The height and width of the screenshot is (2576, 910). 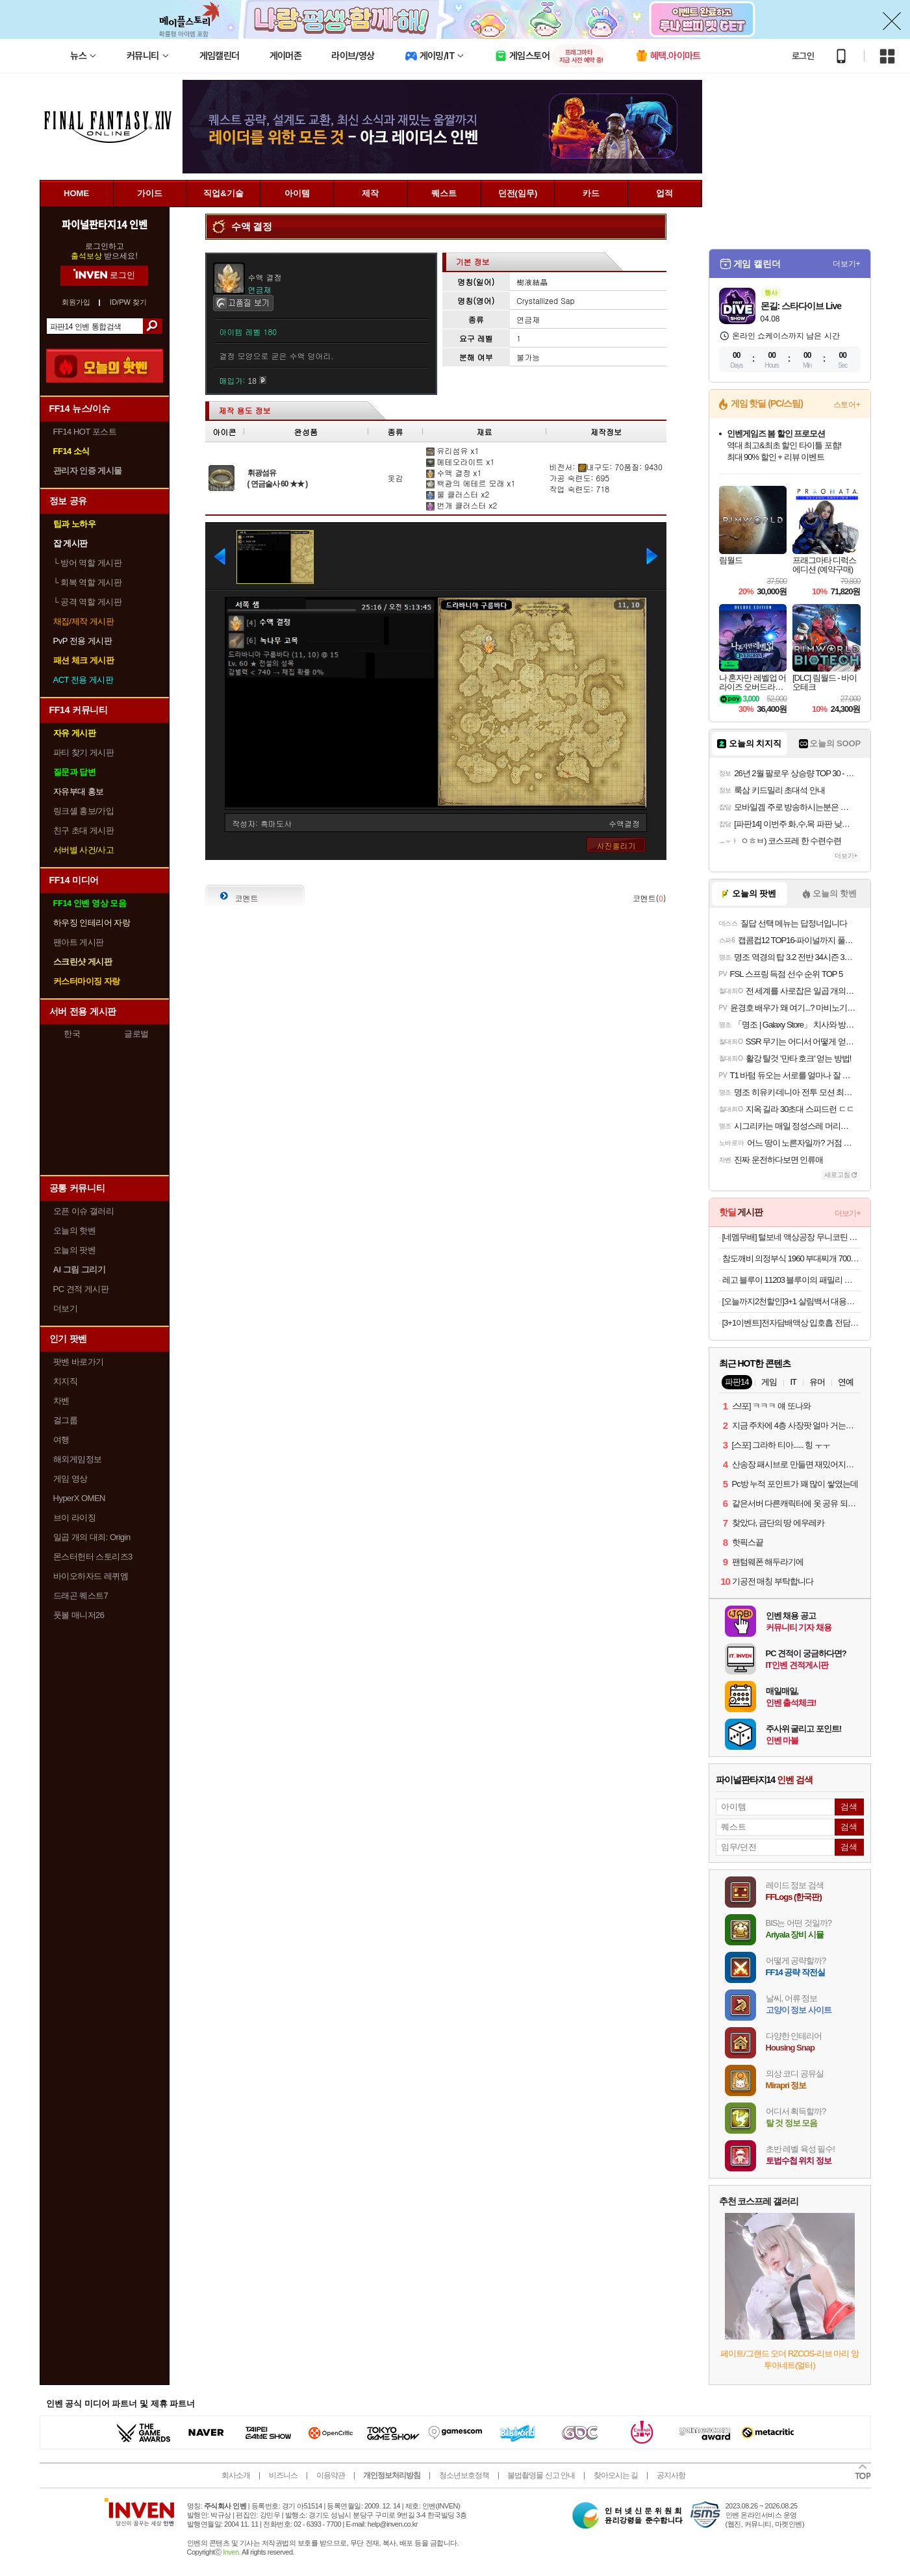 What do you see at coordinates (471, 482) in the screenshot?
I see `백광의 에테르 모래 x1` at bounding box center [471, 482].